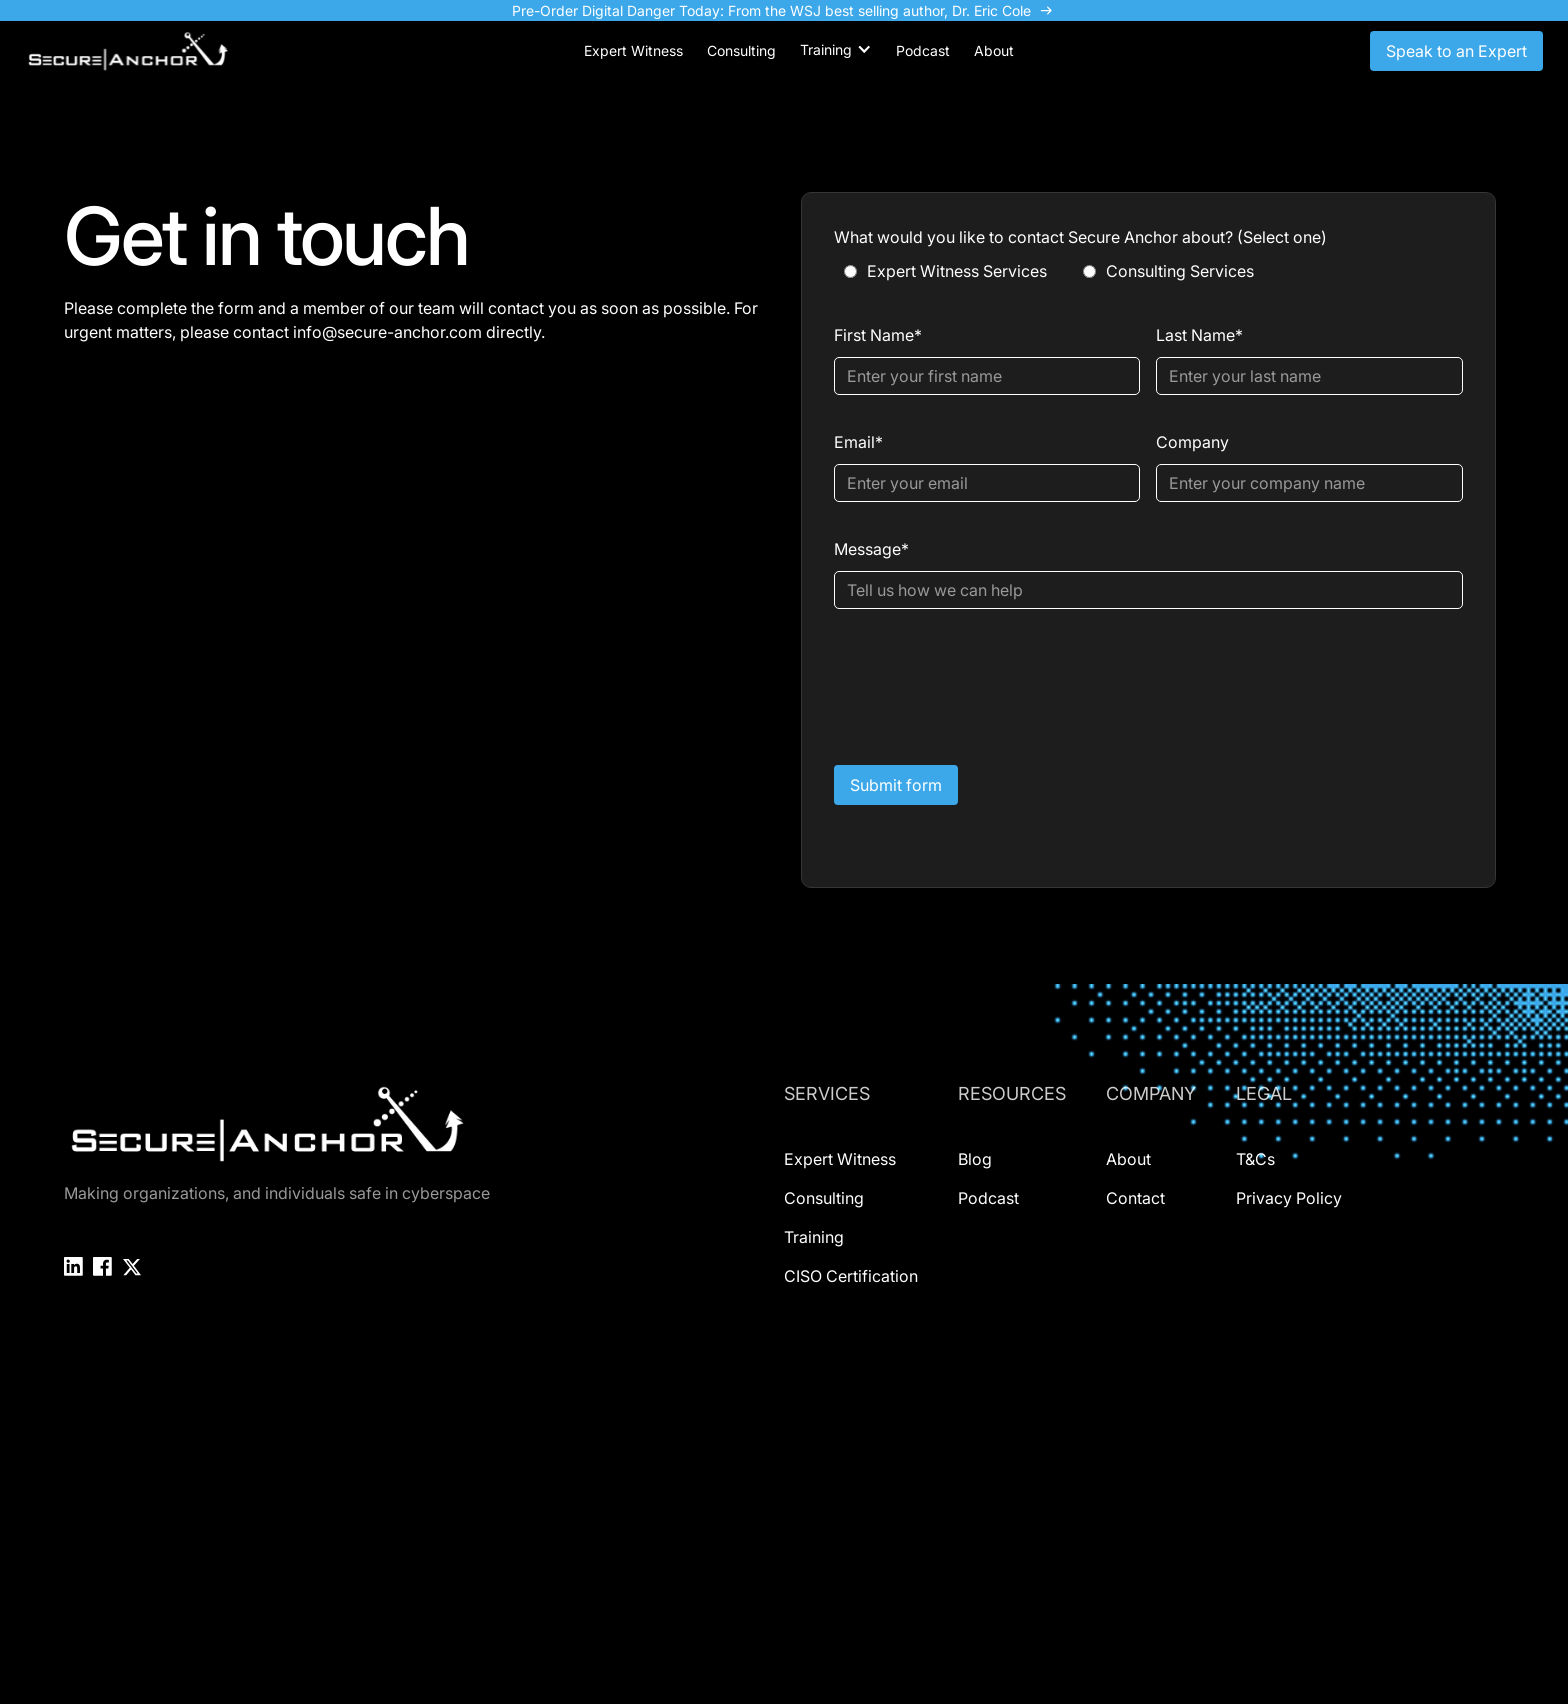 The image size is (1568, 1704). What do you see at coordinates (988, 1198) in the screenshot?
I see `Podcast` at bounding box center [988, 1198].